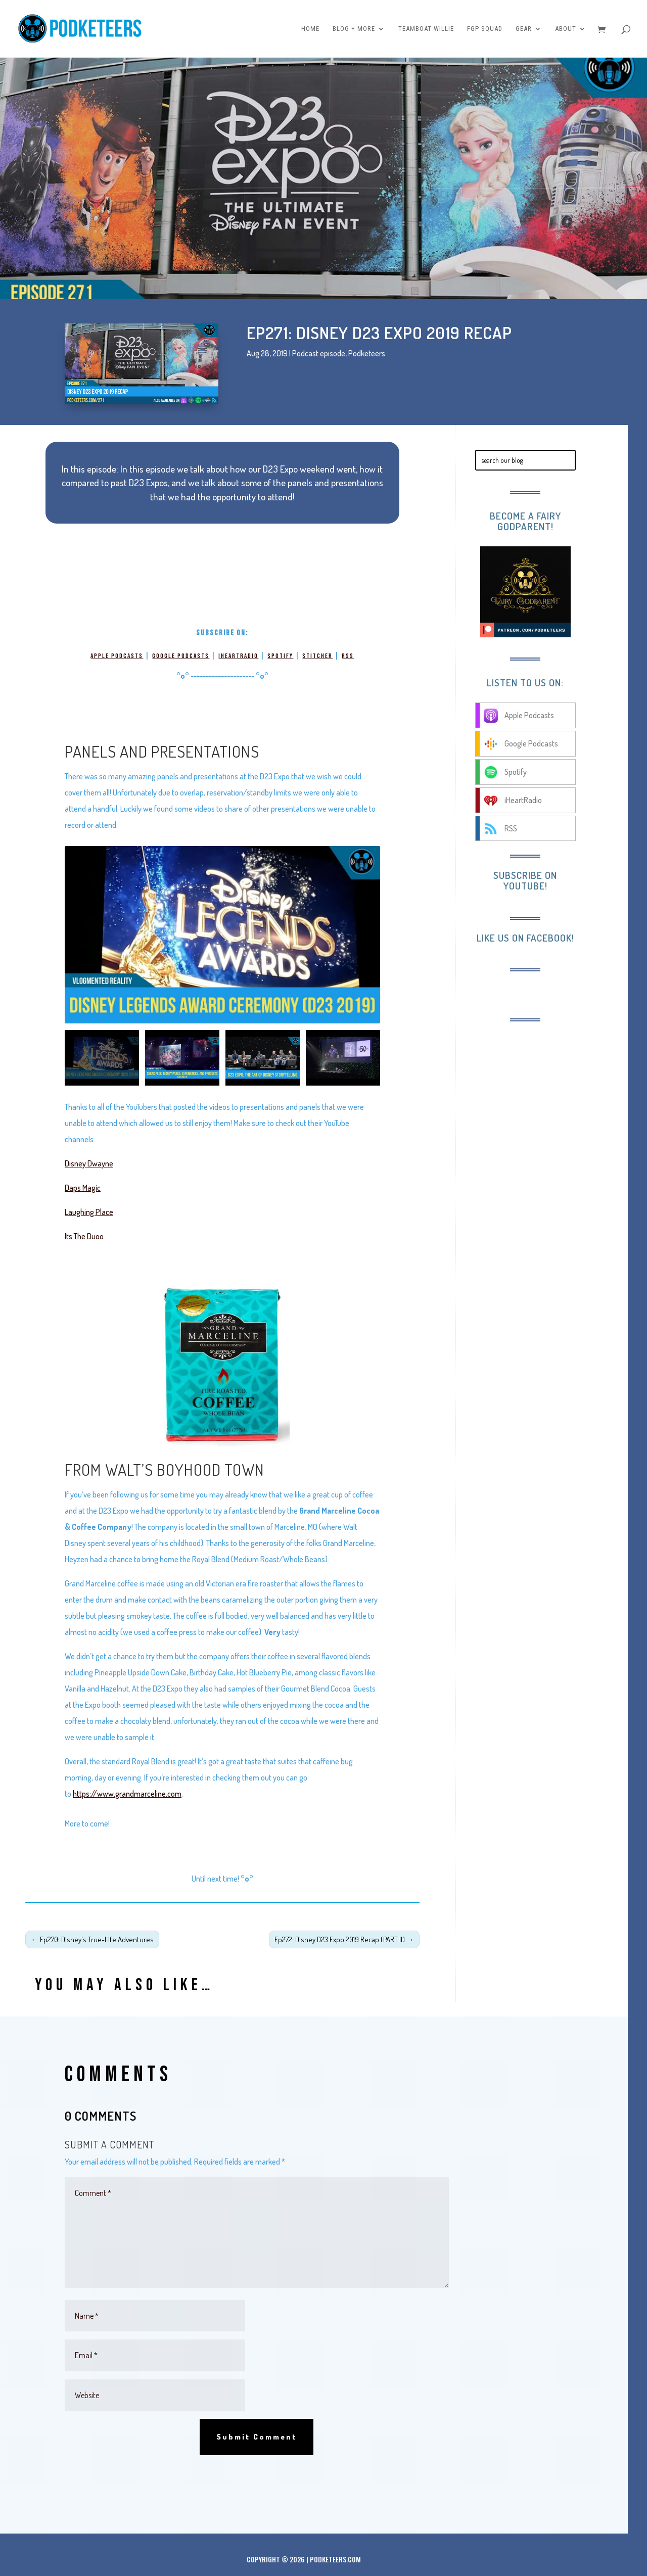  What do you see at coordinates (280, 656) in the screenshot?
I see `Spotify` at bounding box center [280, 656].